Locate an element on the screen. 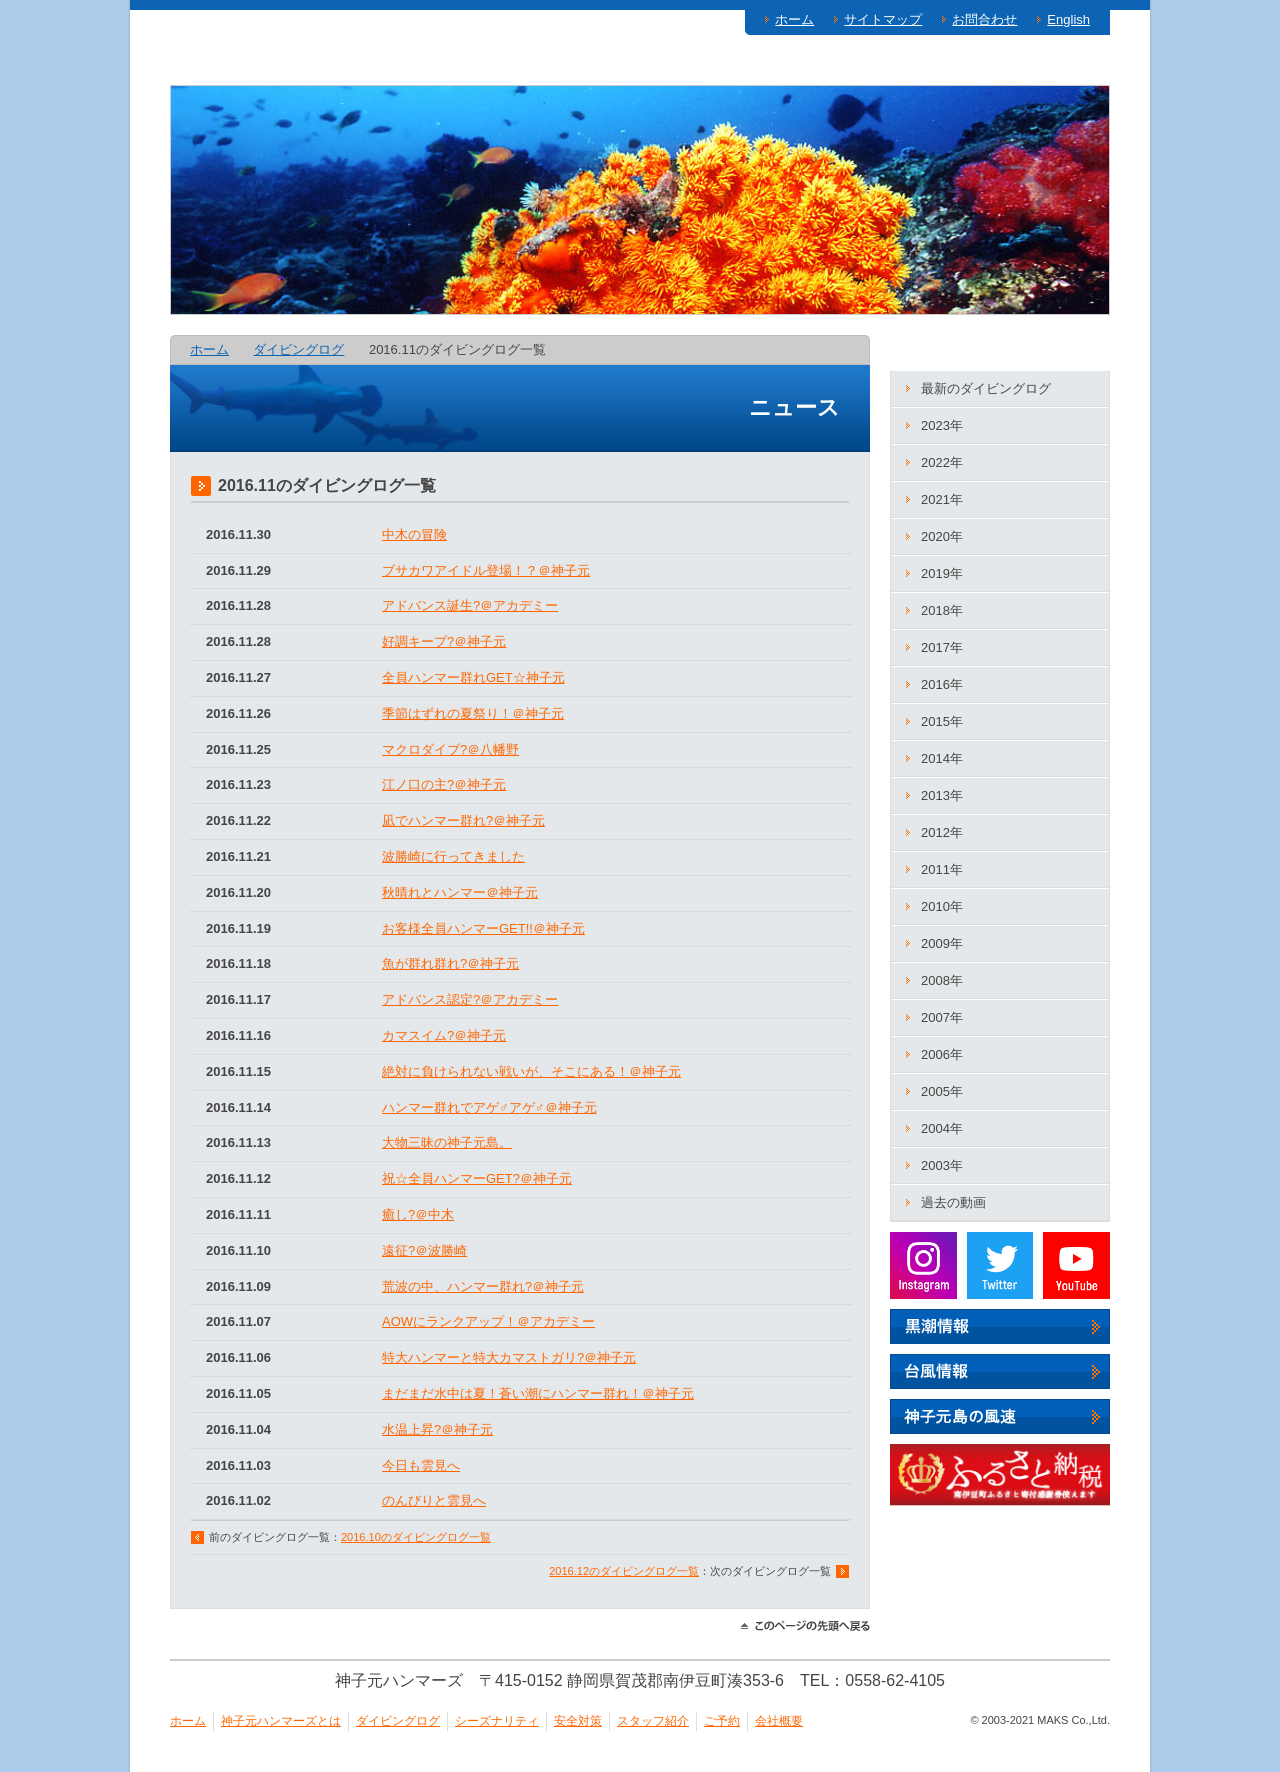  ホーム is located at coordinates (794, 19).